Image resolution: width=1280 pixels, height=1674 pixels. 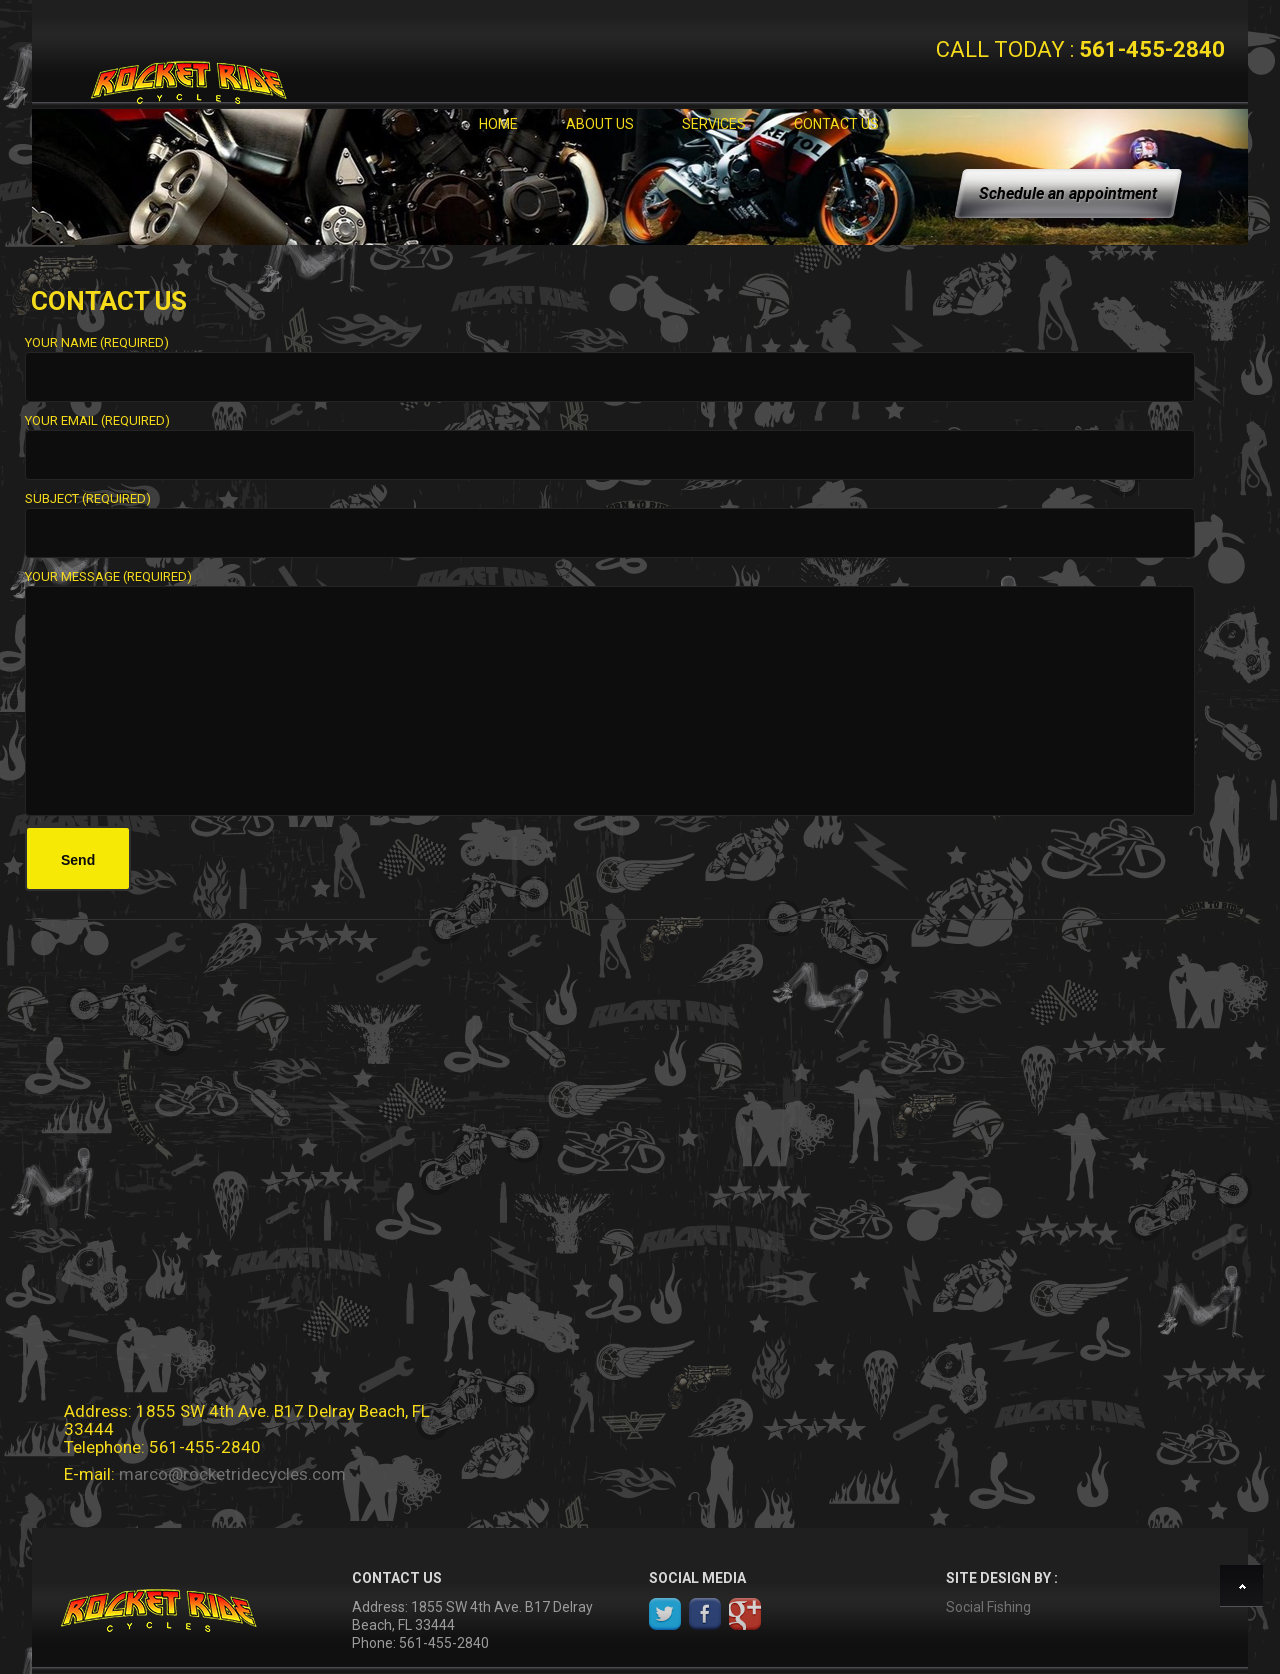 What do you see at coordinates (705, 1614) in the screenshot?
I see `Facebook` at bounding box center [705, 1614].